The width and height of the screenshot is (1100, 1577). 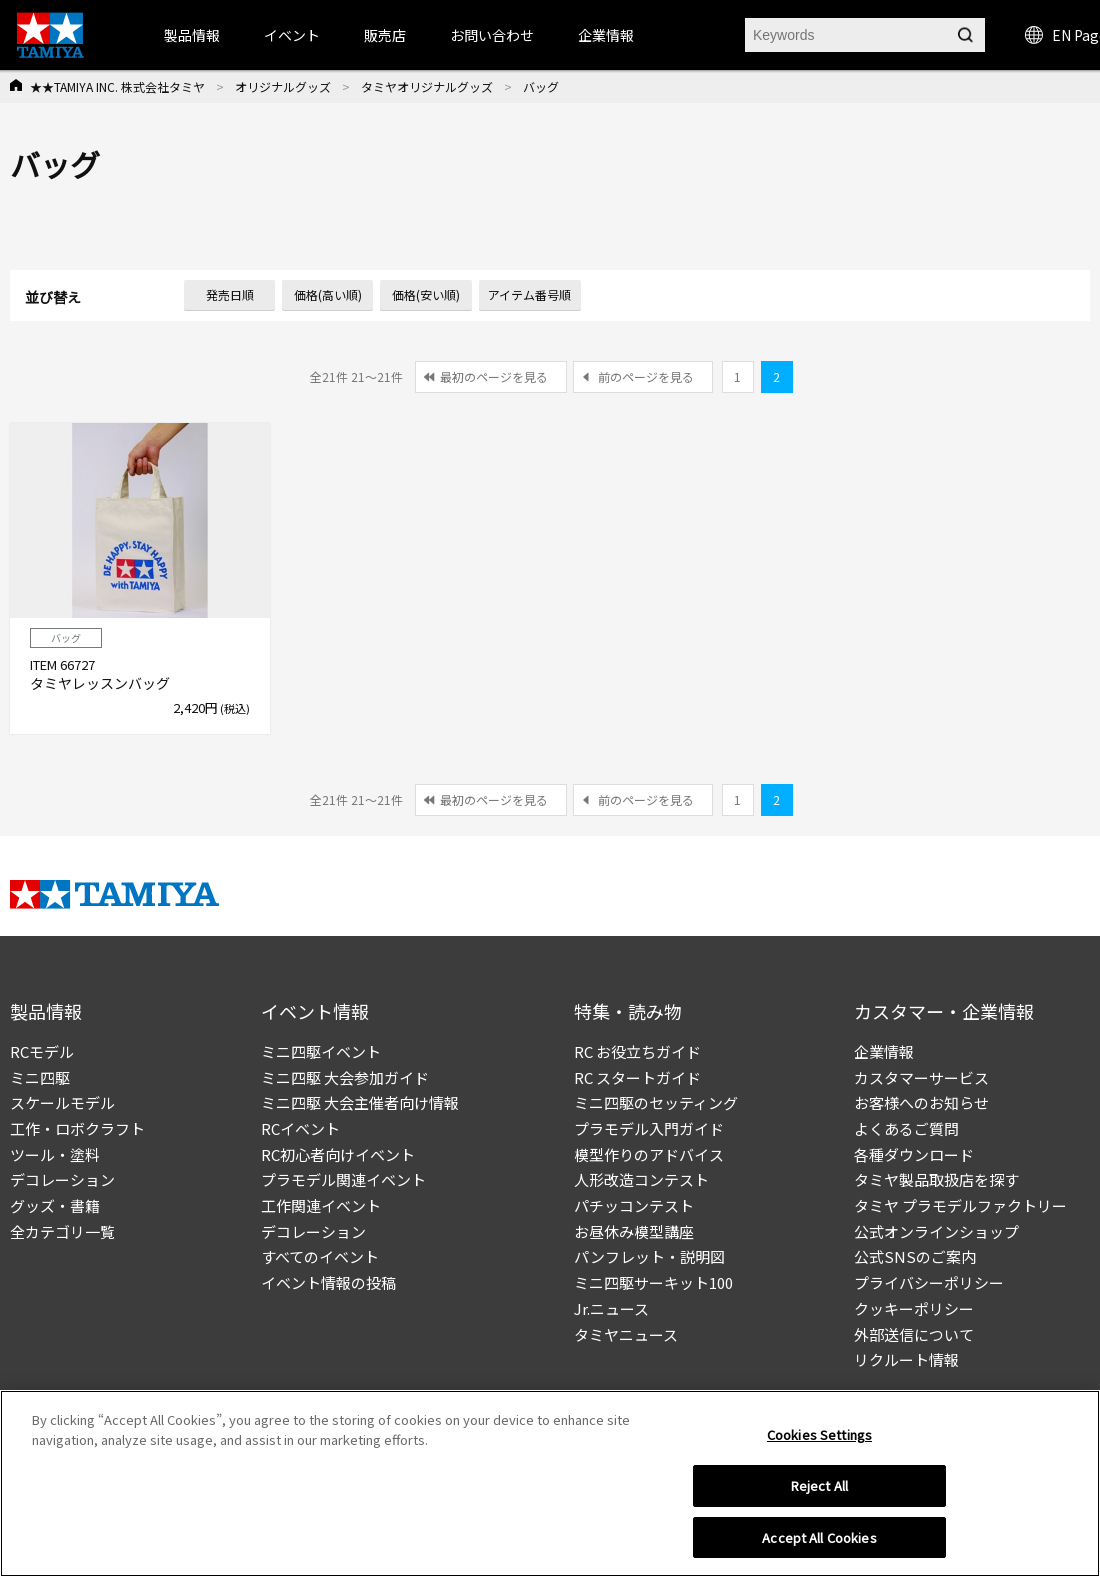 I want to click on すべてのイベント, so click(x=320, y=1256).